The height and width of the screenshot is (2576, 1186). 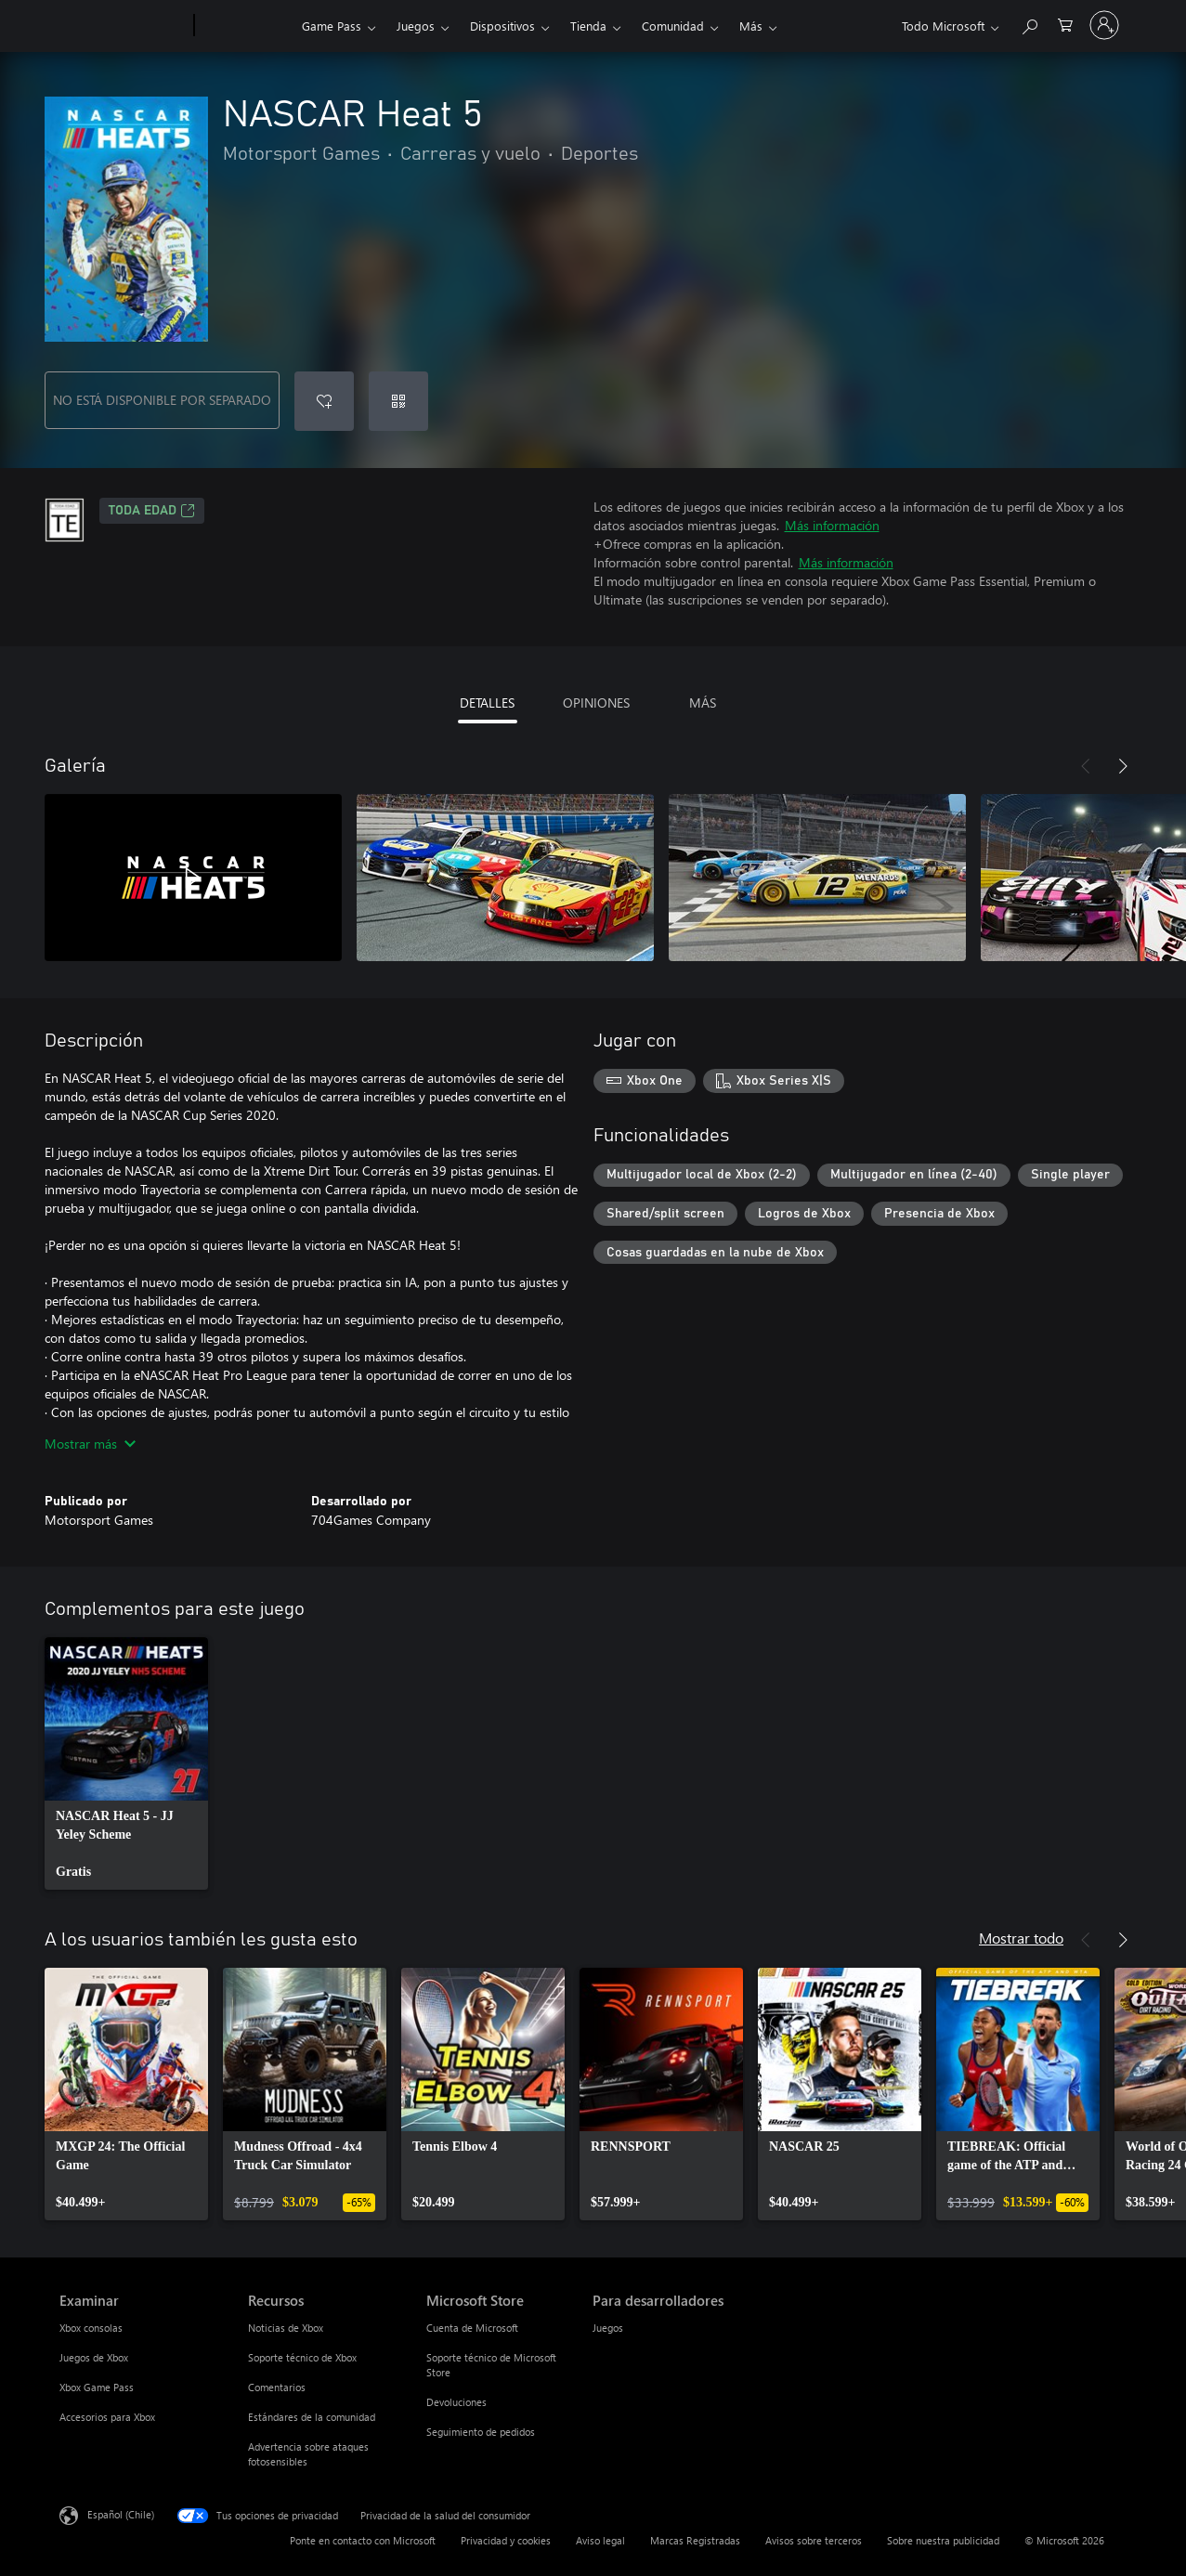 What do you see at coordinates (832, 525) in the screenshot?
I see `Más información` at bounding box center [832, 525].